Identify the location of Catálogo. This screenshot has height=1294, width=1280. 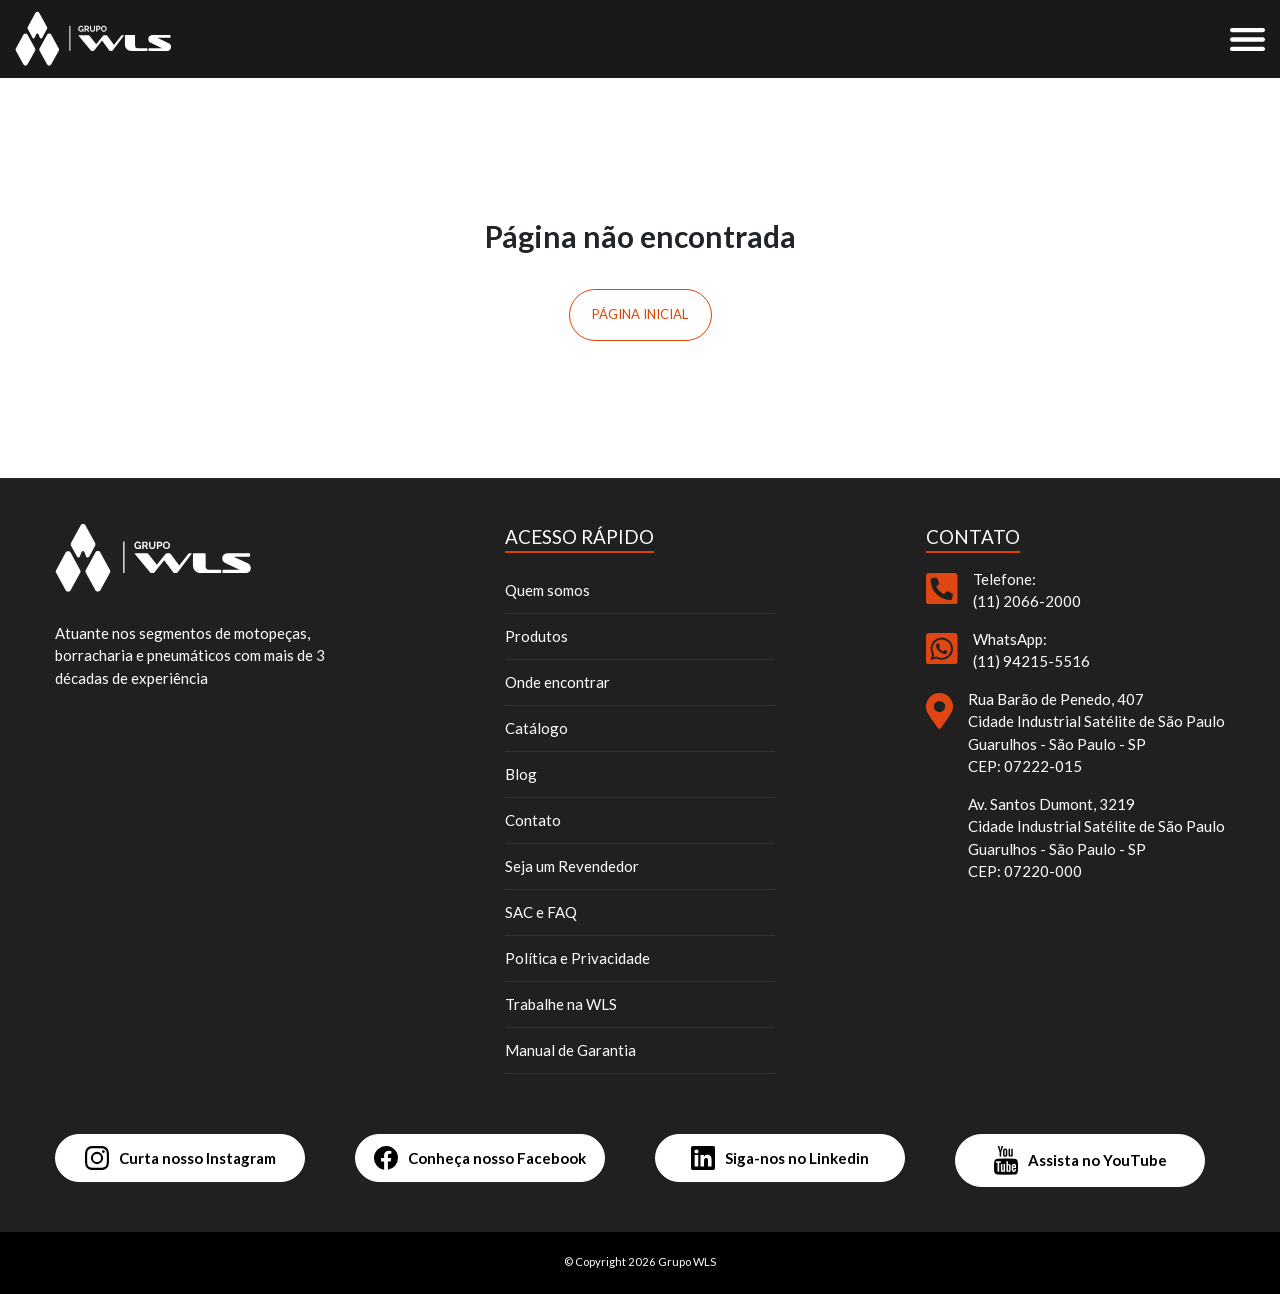
(536, 728).